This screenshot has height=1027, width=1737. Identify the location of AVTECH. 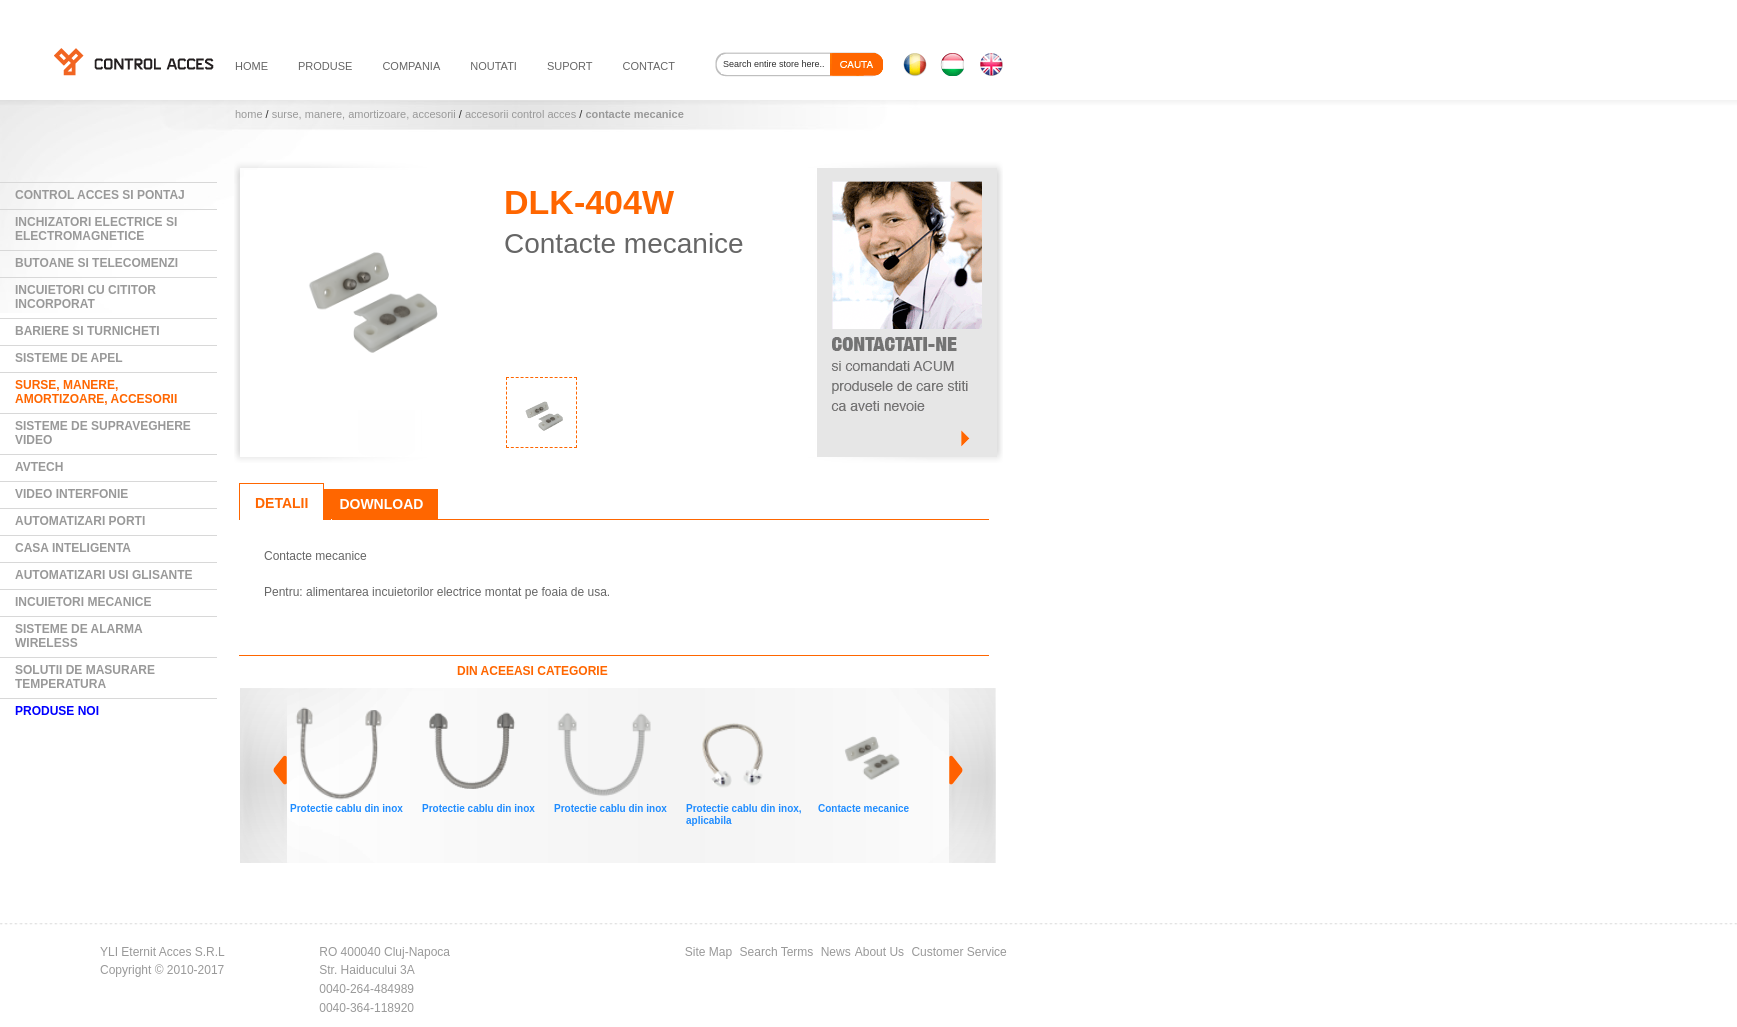
(39, 467).